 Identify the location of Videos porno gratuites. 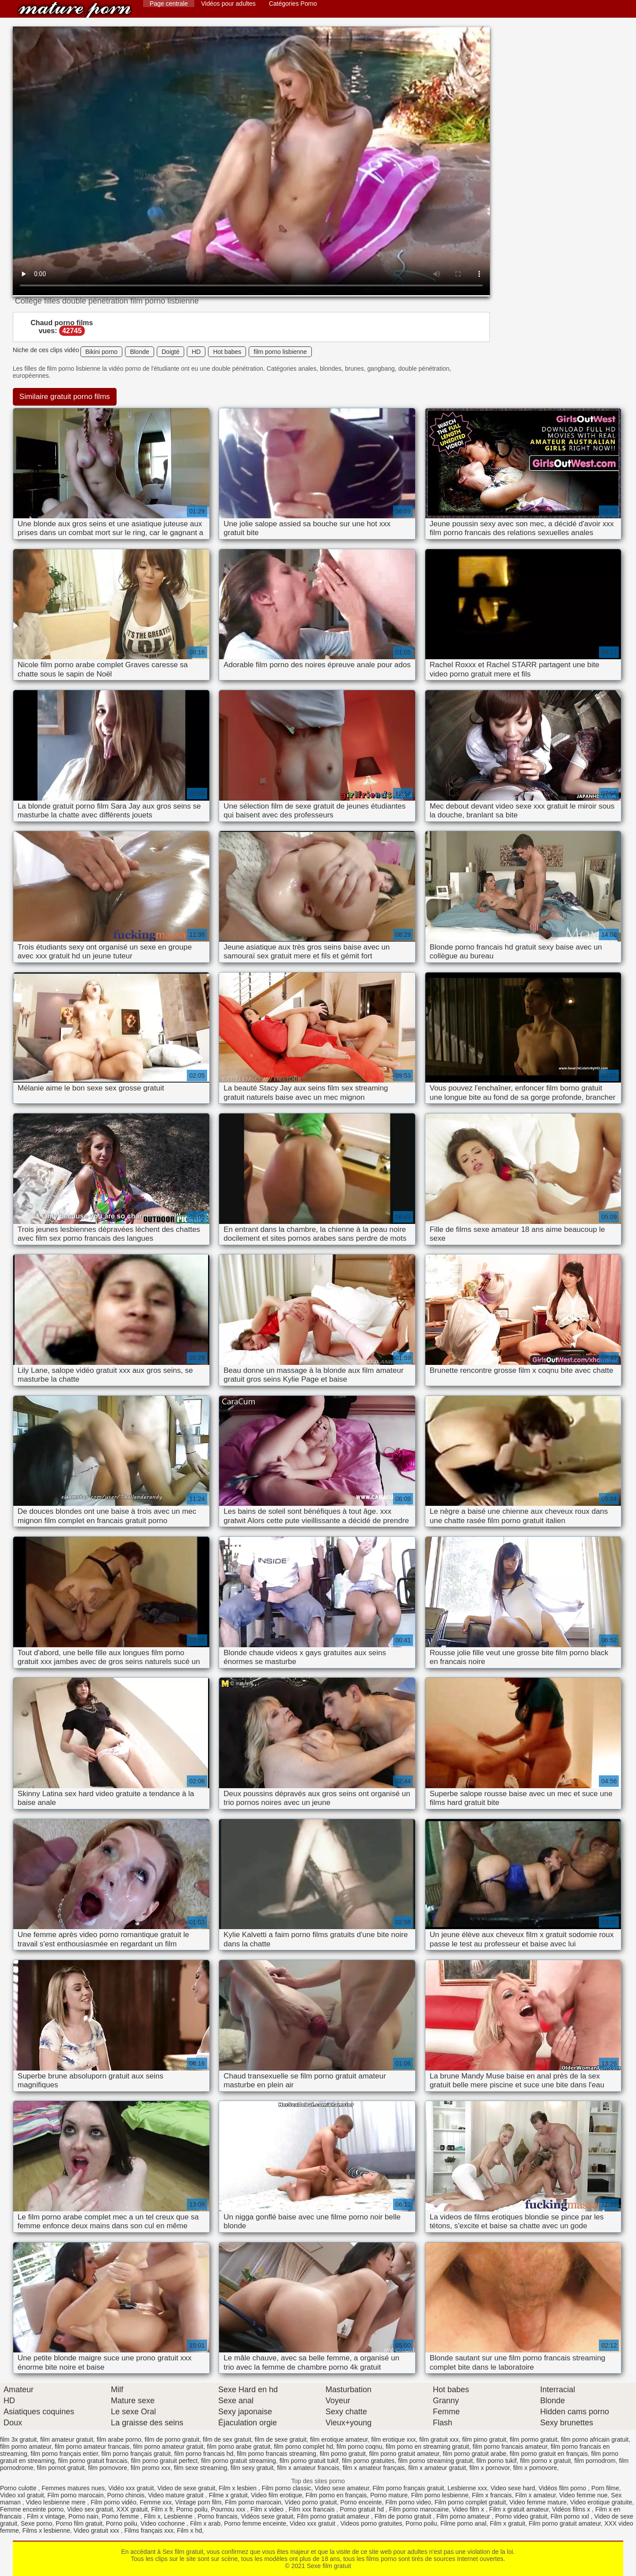
(371, 2523).